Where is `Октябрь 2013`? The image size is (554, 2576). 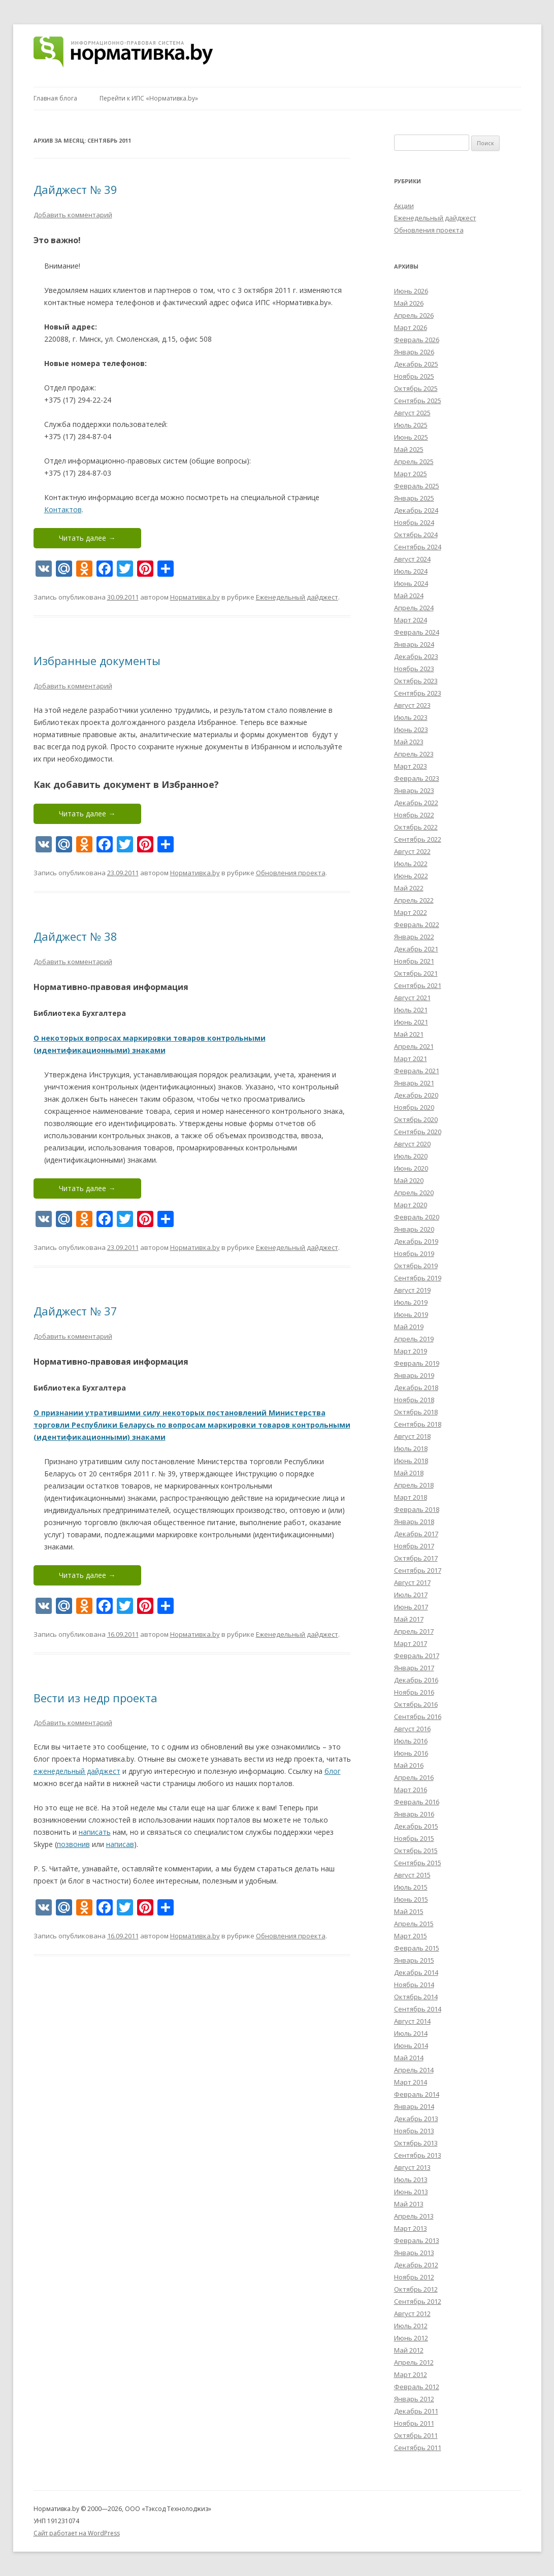 Октябрь 2013 is located at coordinates (416, 2143).